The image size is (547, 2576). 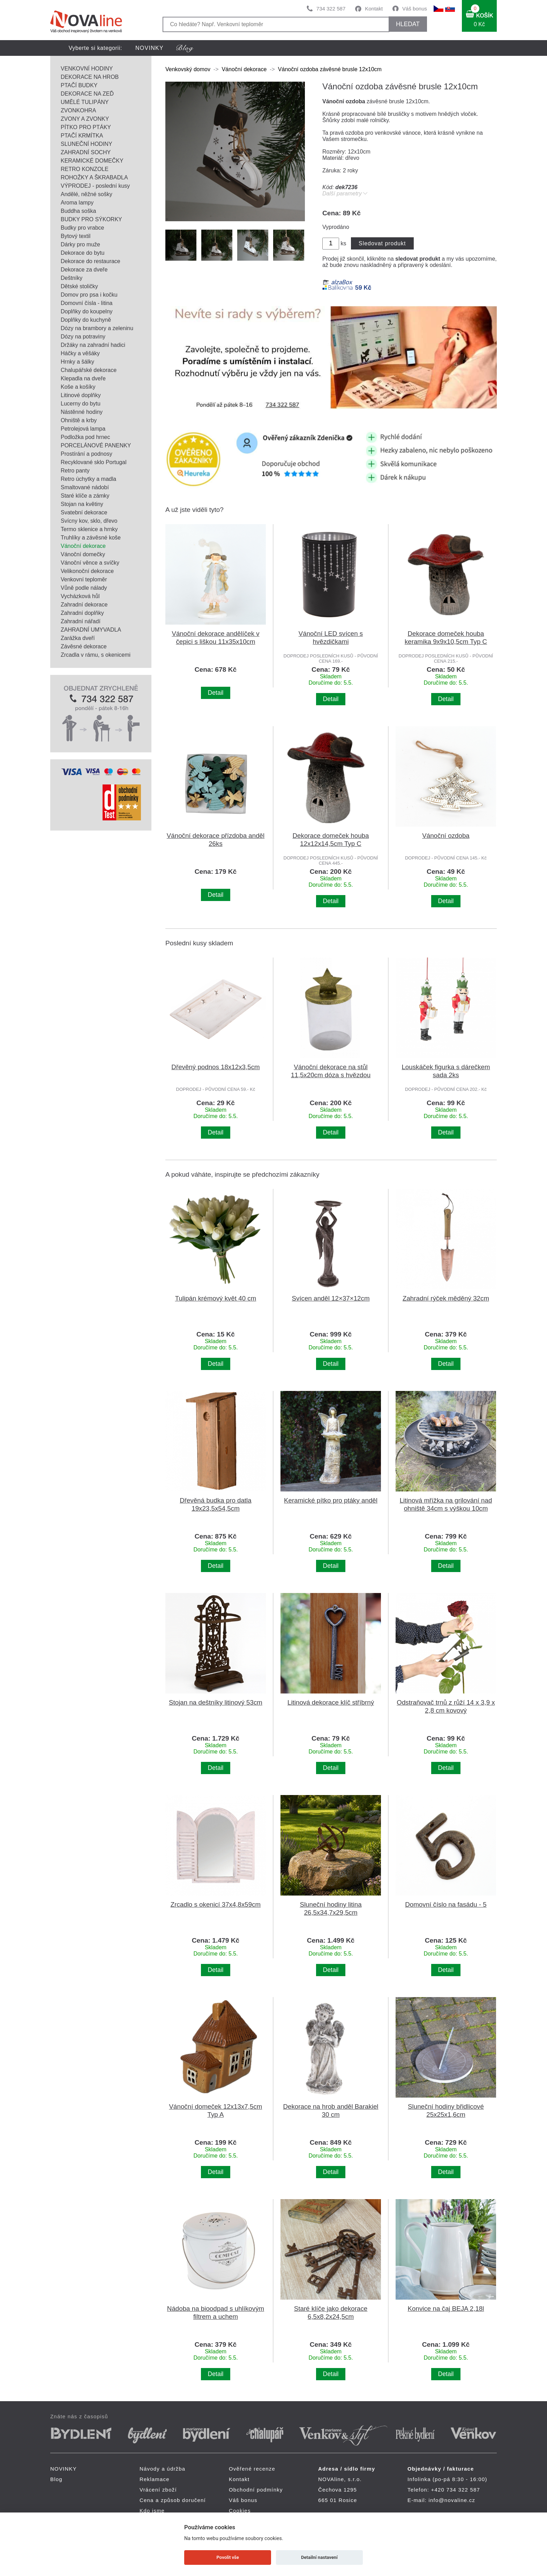 I want to click on Zarážka dveří, so click(x=78, y=638).